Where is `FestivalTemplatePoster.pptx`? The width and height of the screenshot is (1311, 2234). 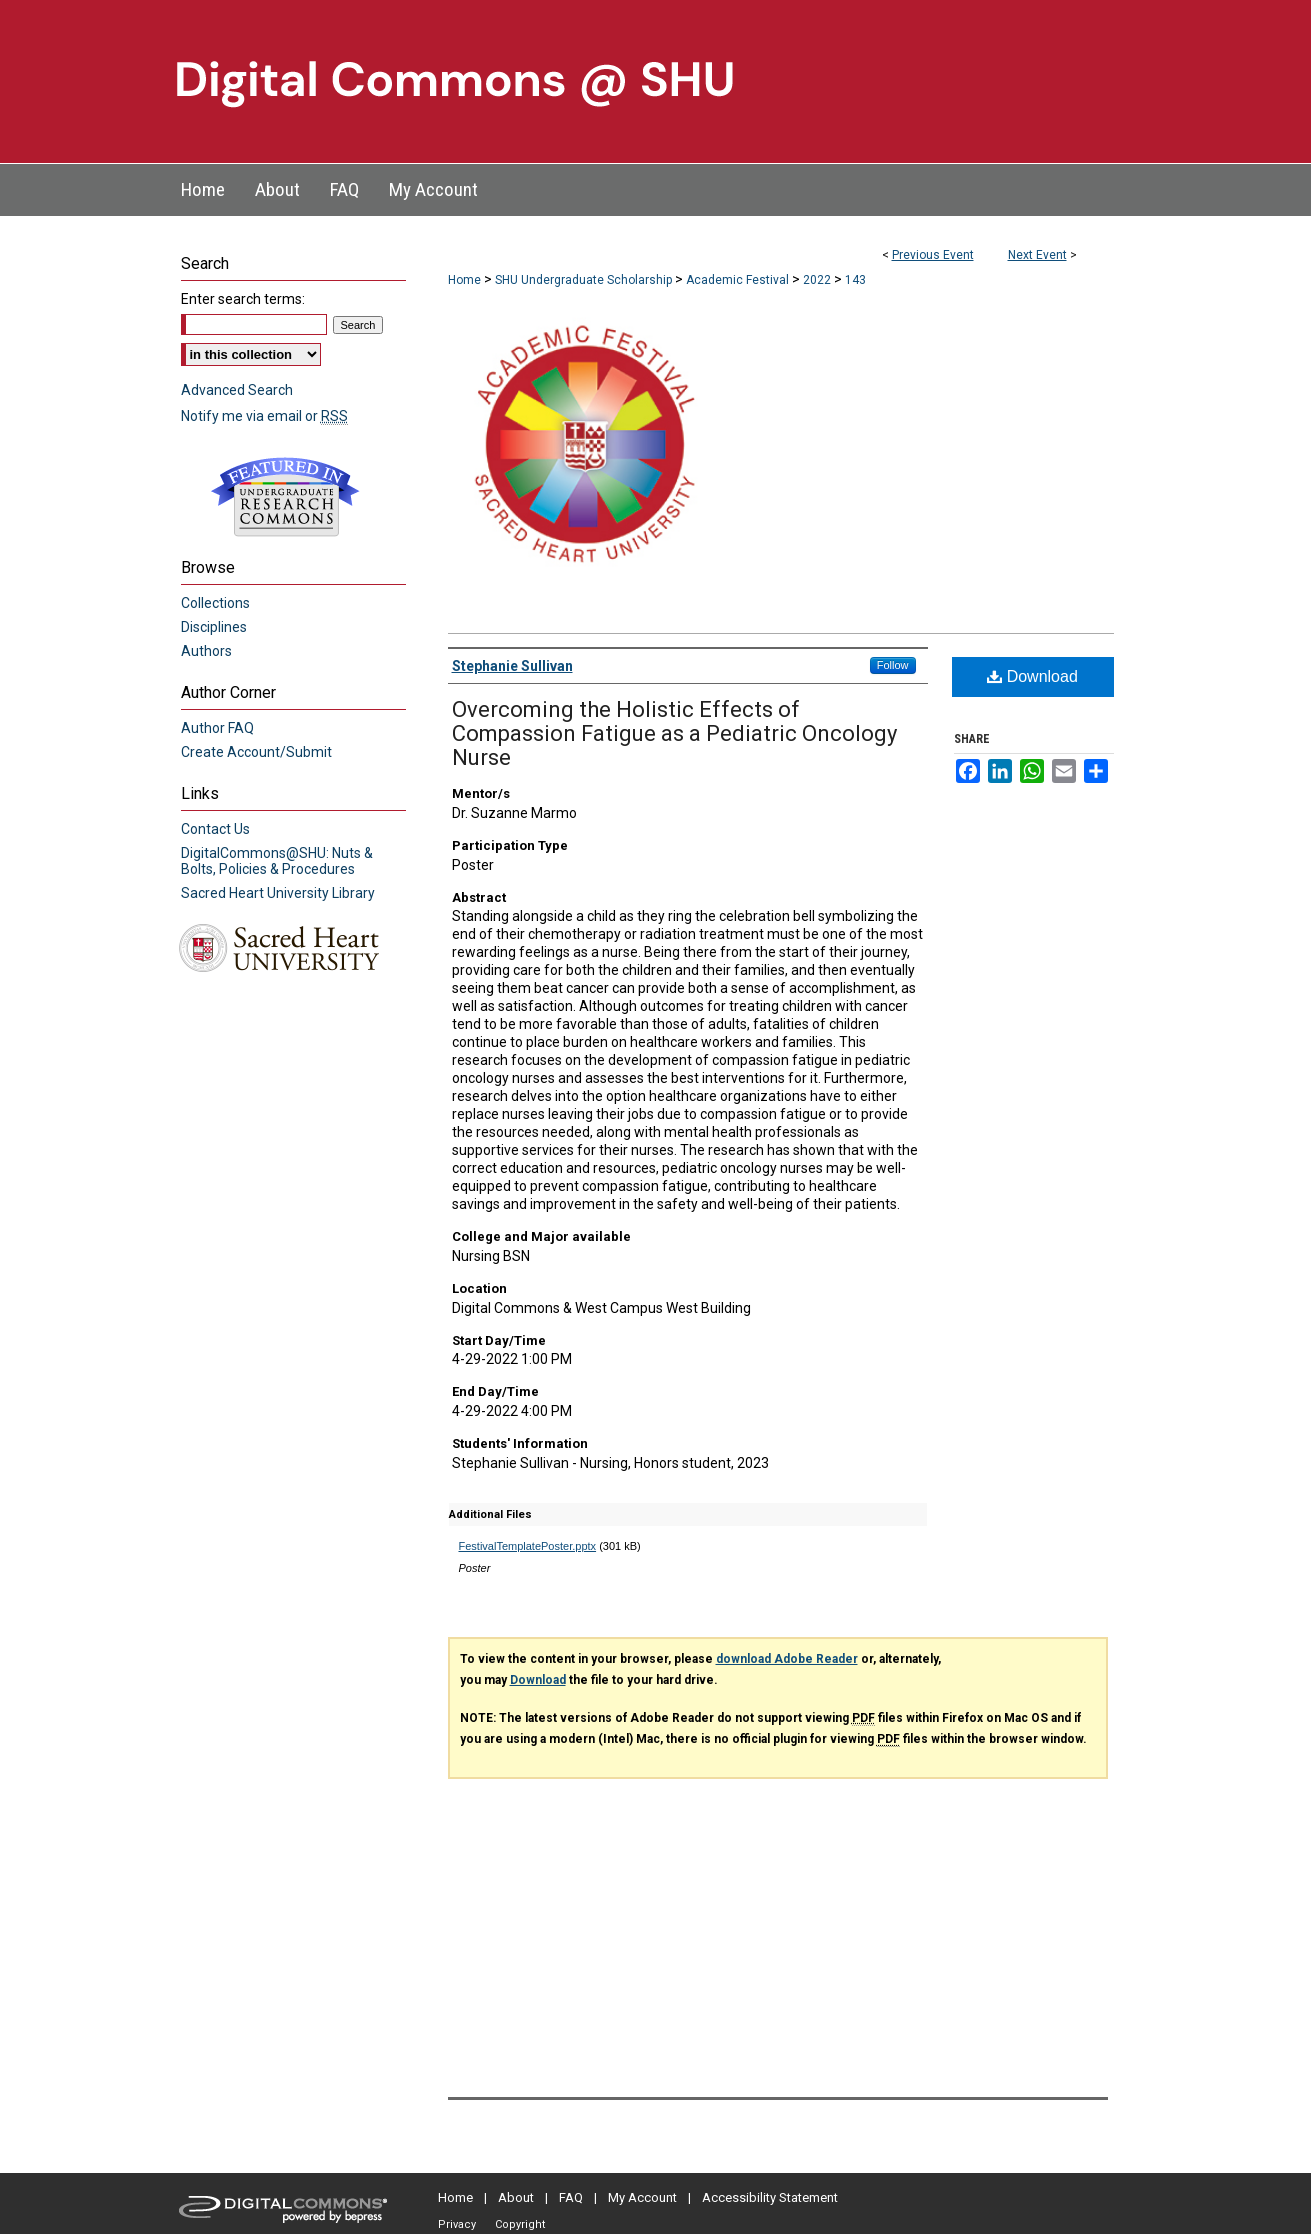 FestivalTemplatePoster.pptx is located at coordinates (528, 1546).